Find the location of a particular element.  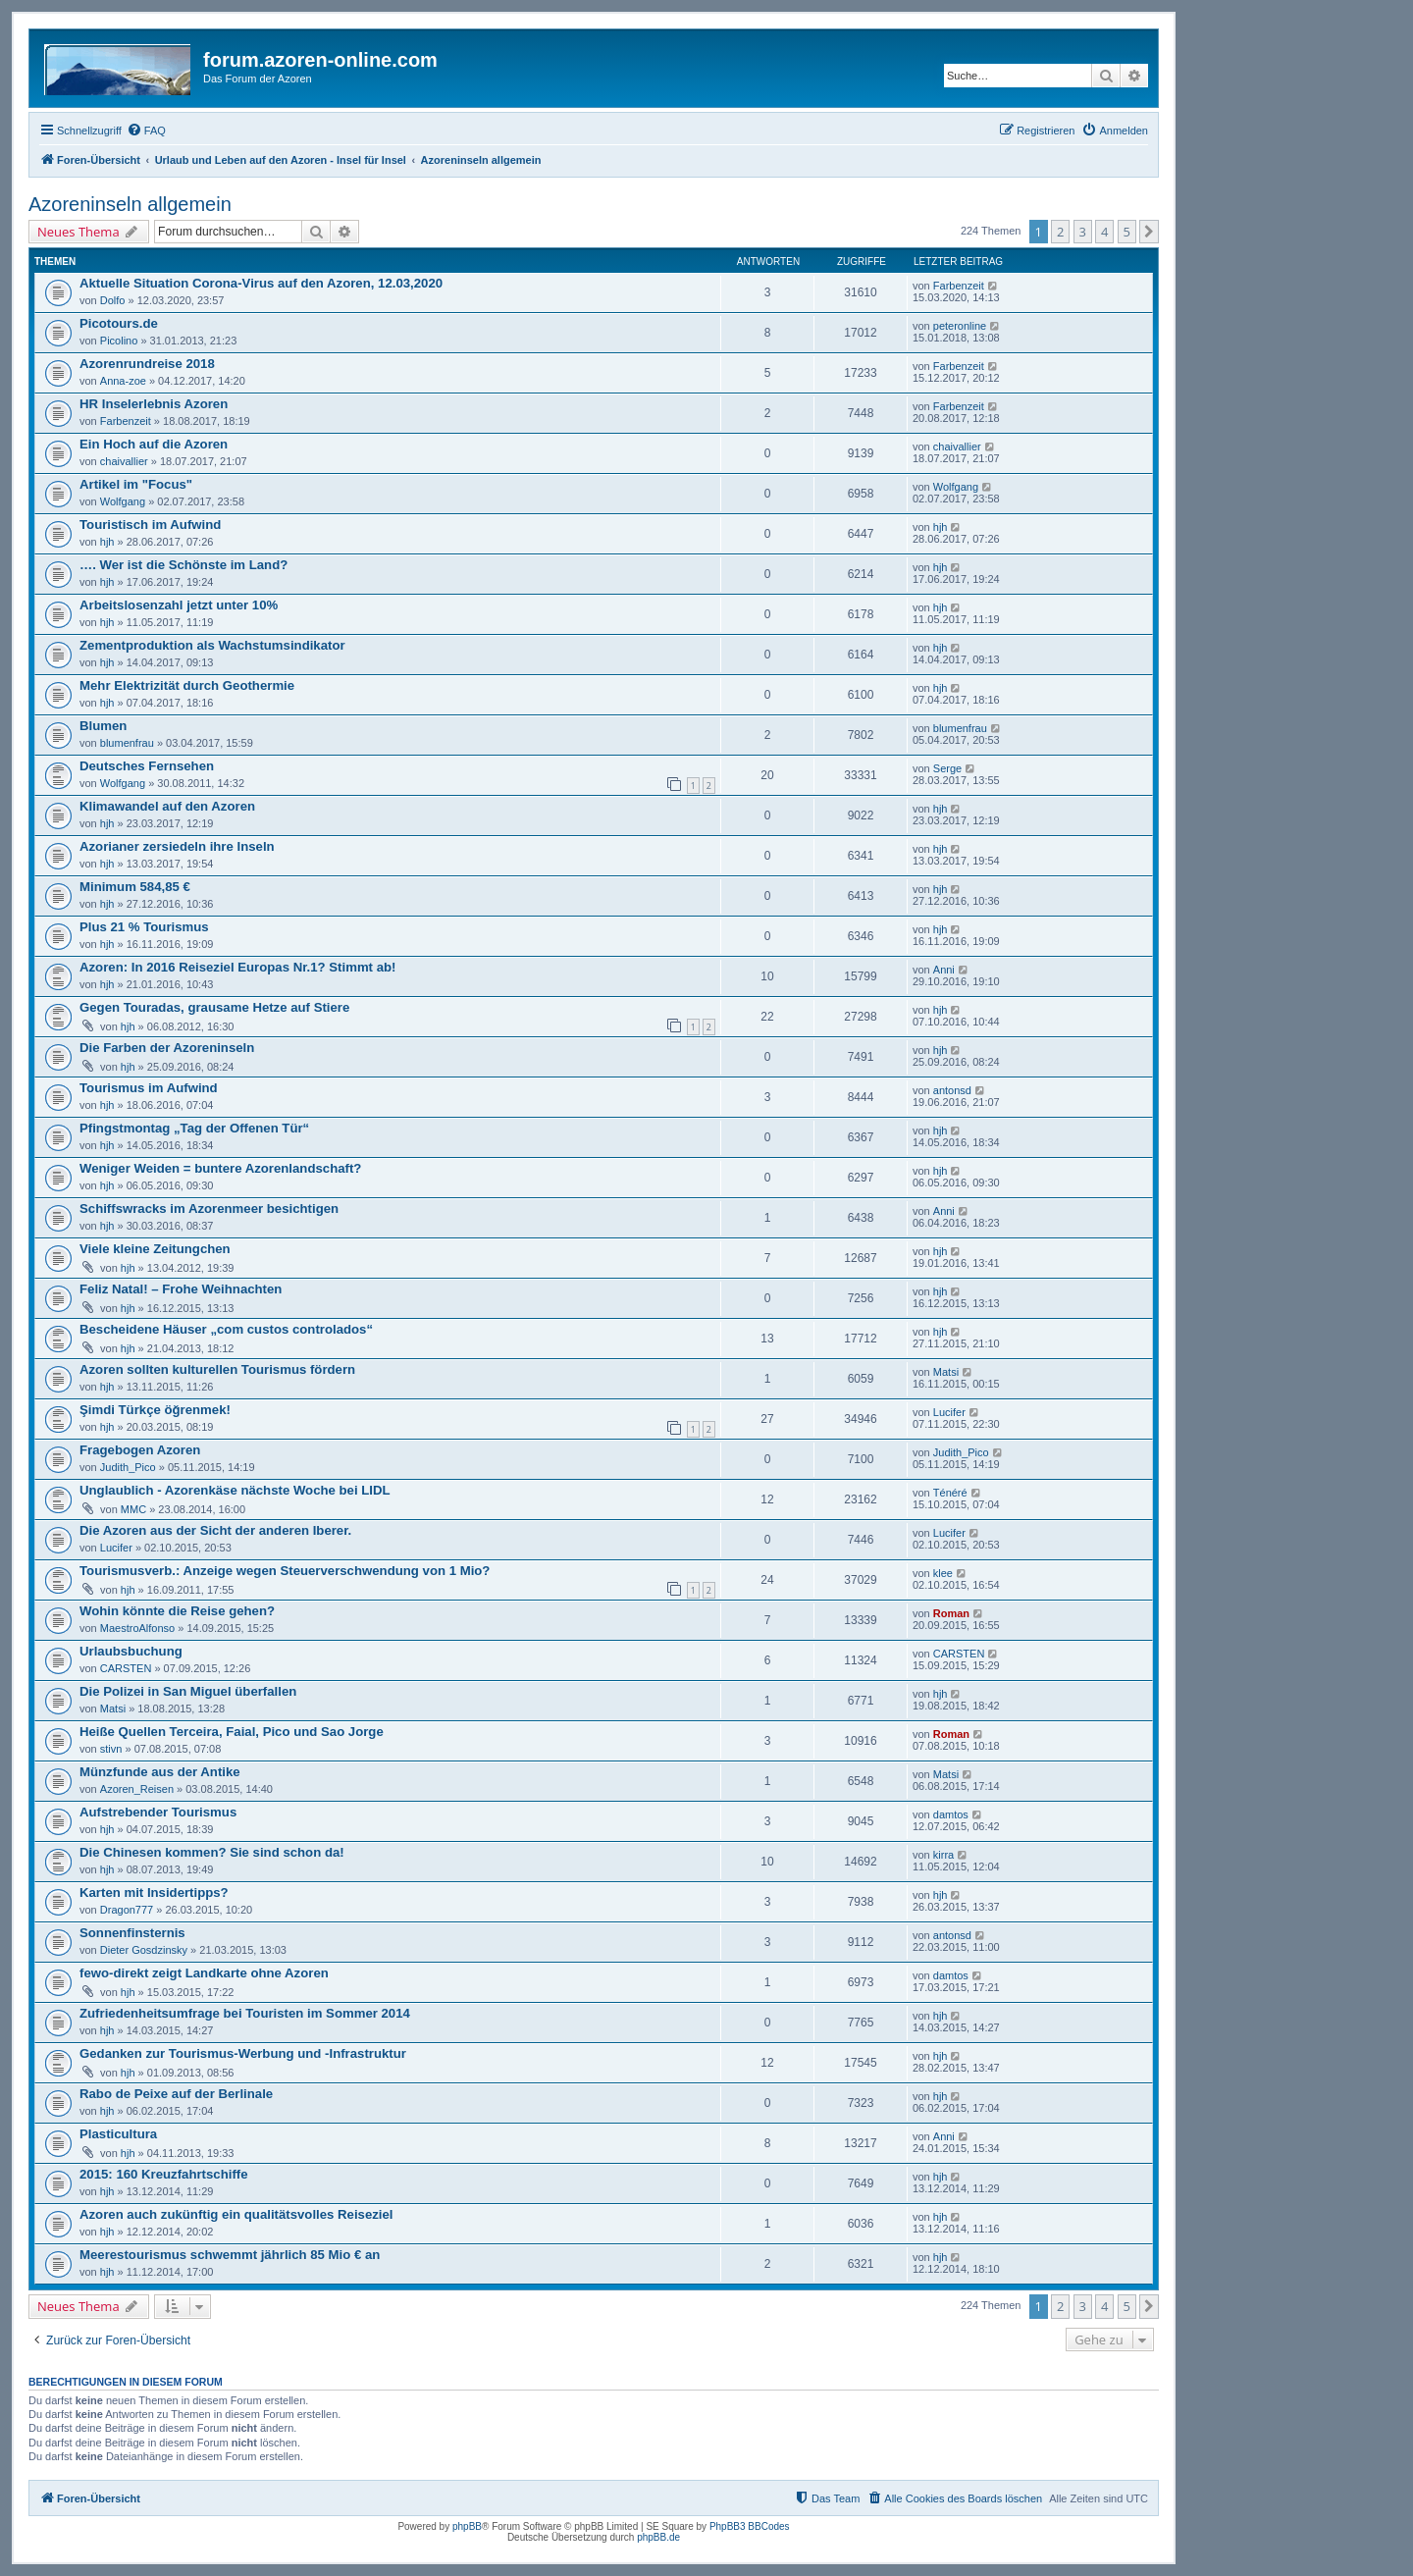

Touristisch im Aufwind is located at coordinates (150, 524).